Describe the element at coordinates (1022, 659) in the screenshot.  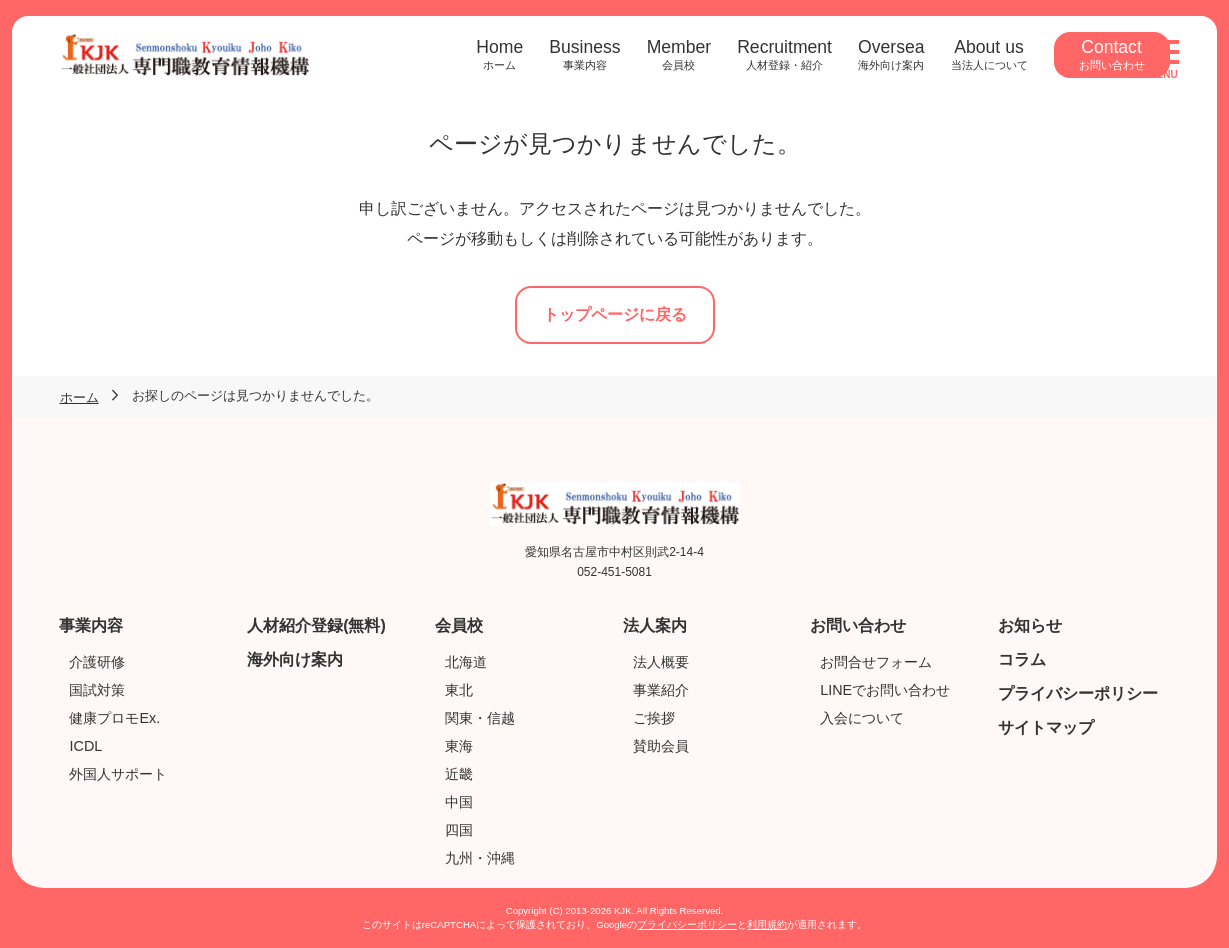
I see `コラム` at that location.